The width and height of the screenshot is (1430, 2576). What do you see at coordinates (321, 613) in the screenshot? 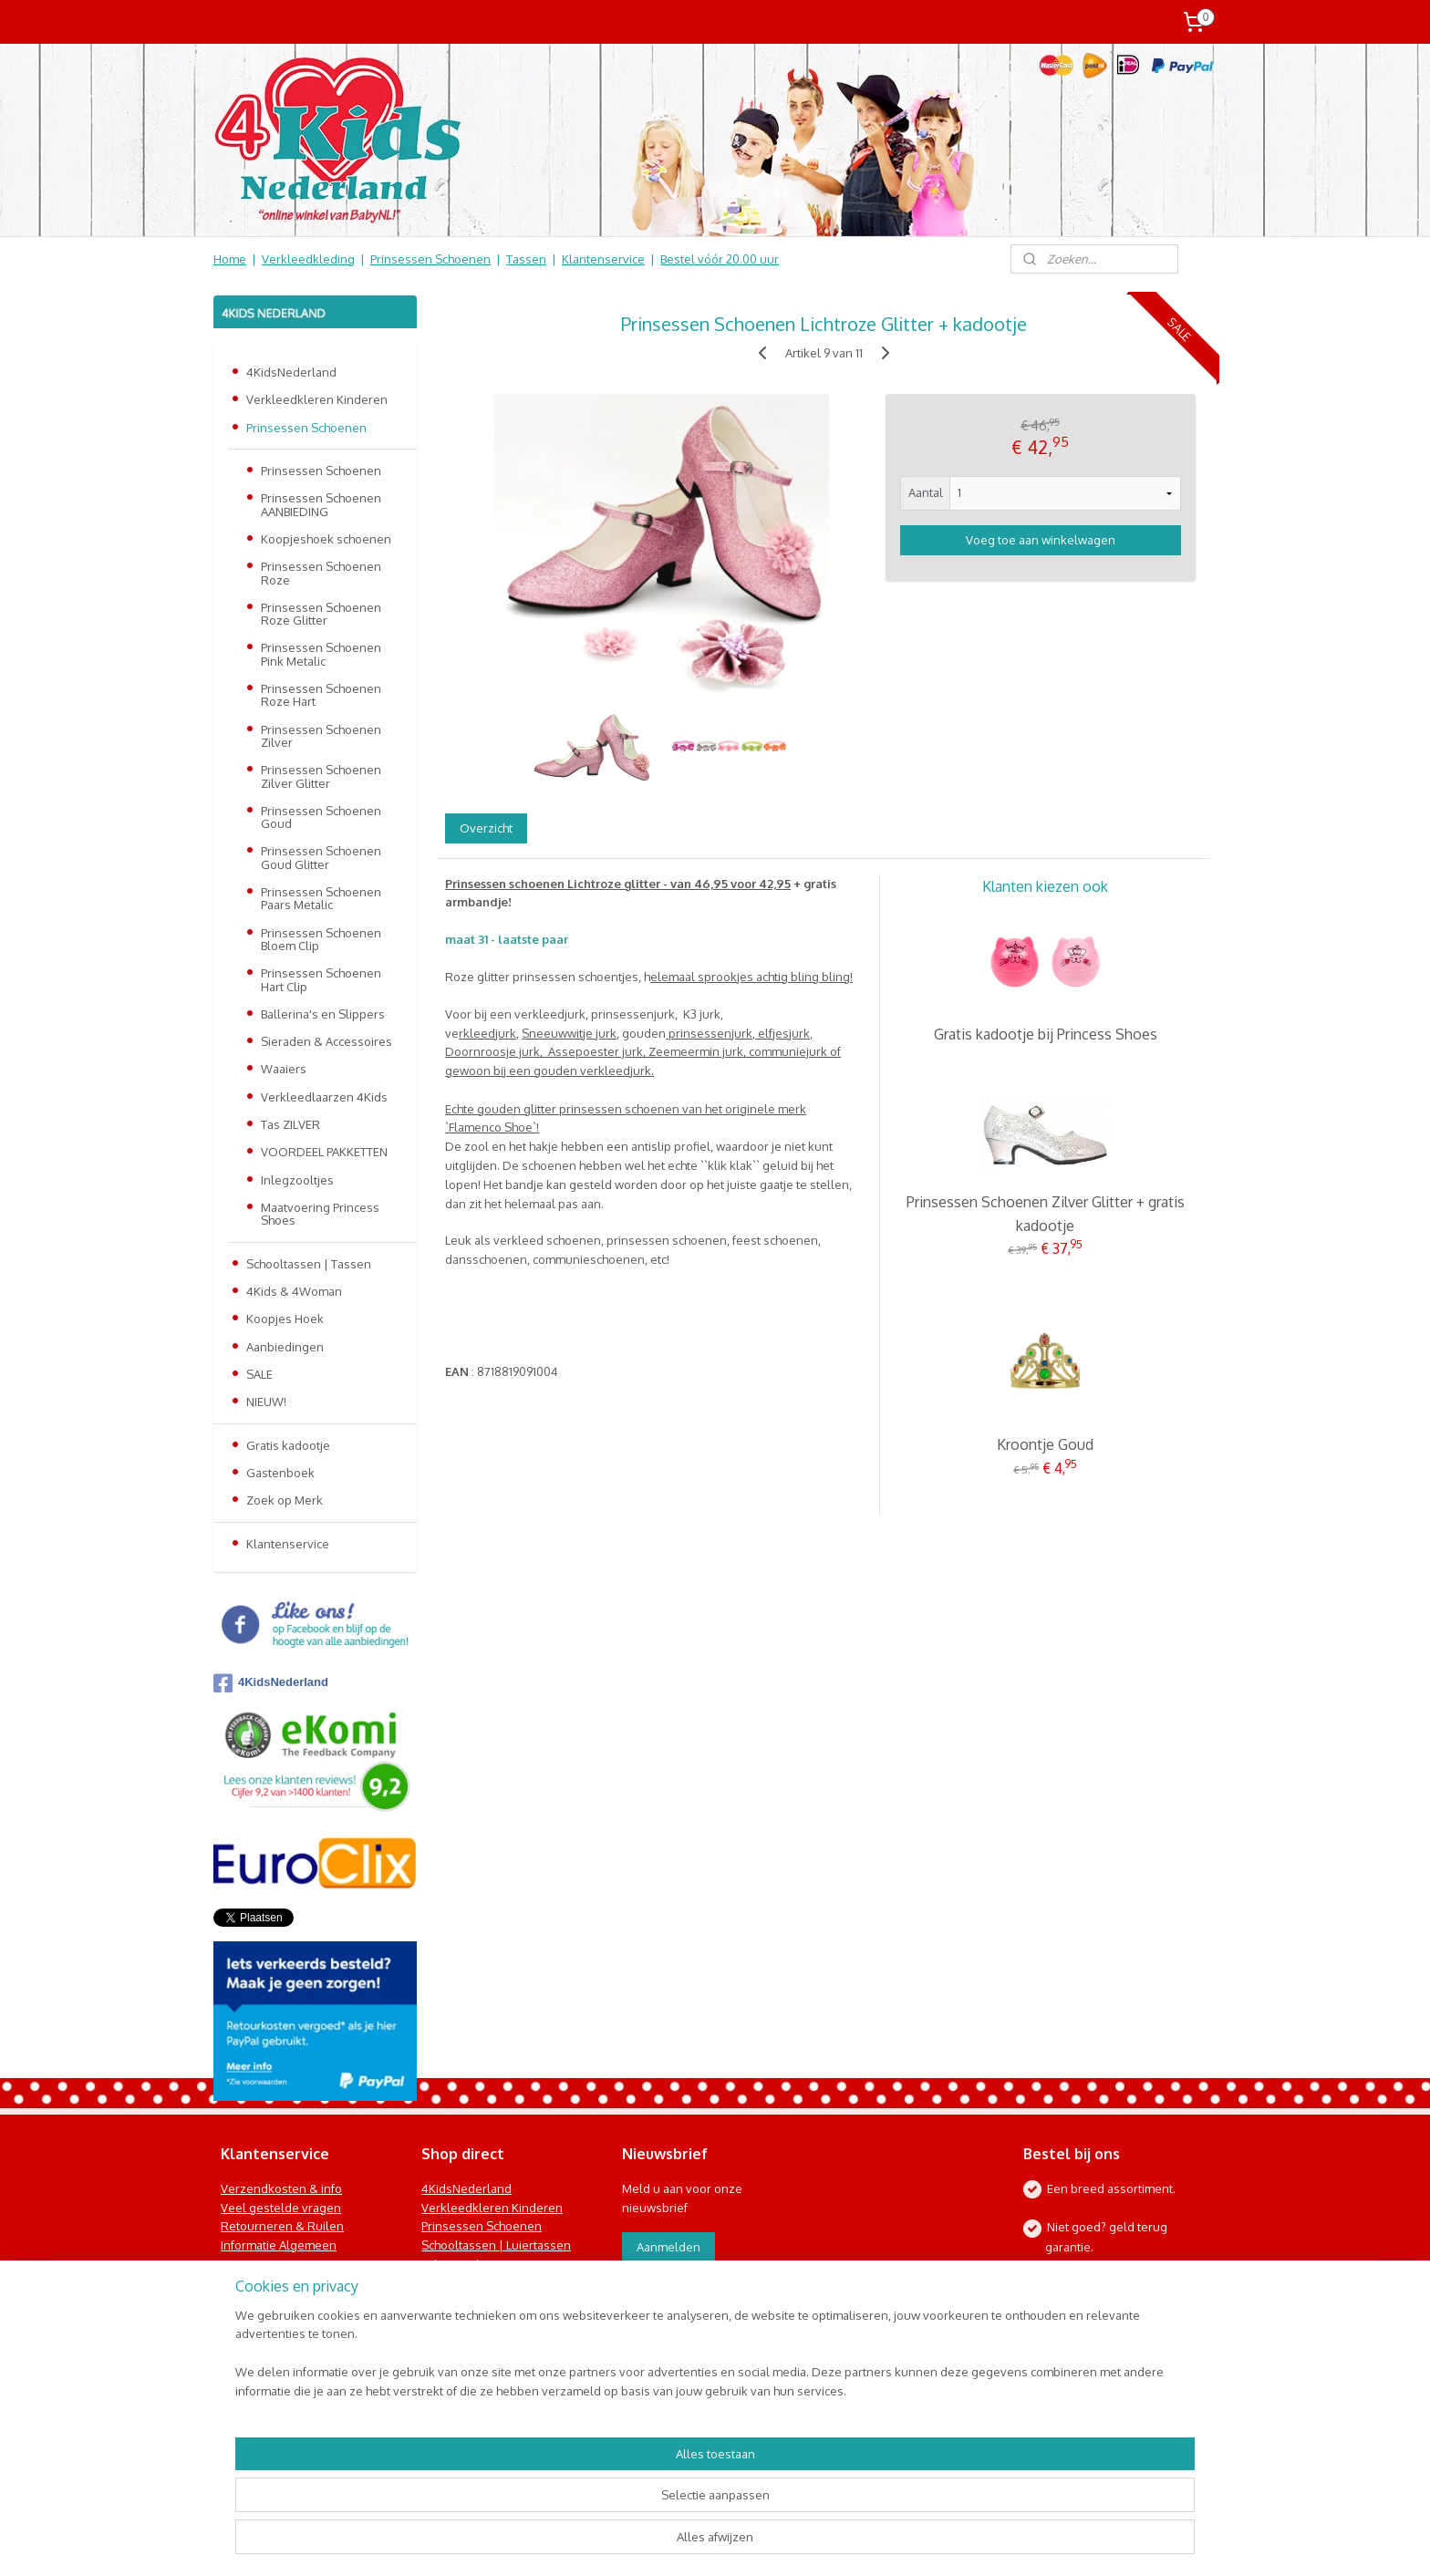
I see `Prinsessen Schoenen Roze Glitter` at bounding box center [321, 613].